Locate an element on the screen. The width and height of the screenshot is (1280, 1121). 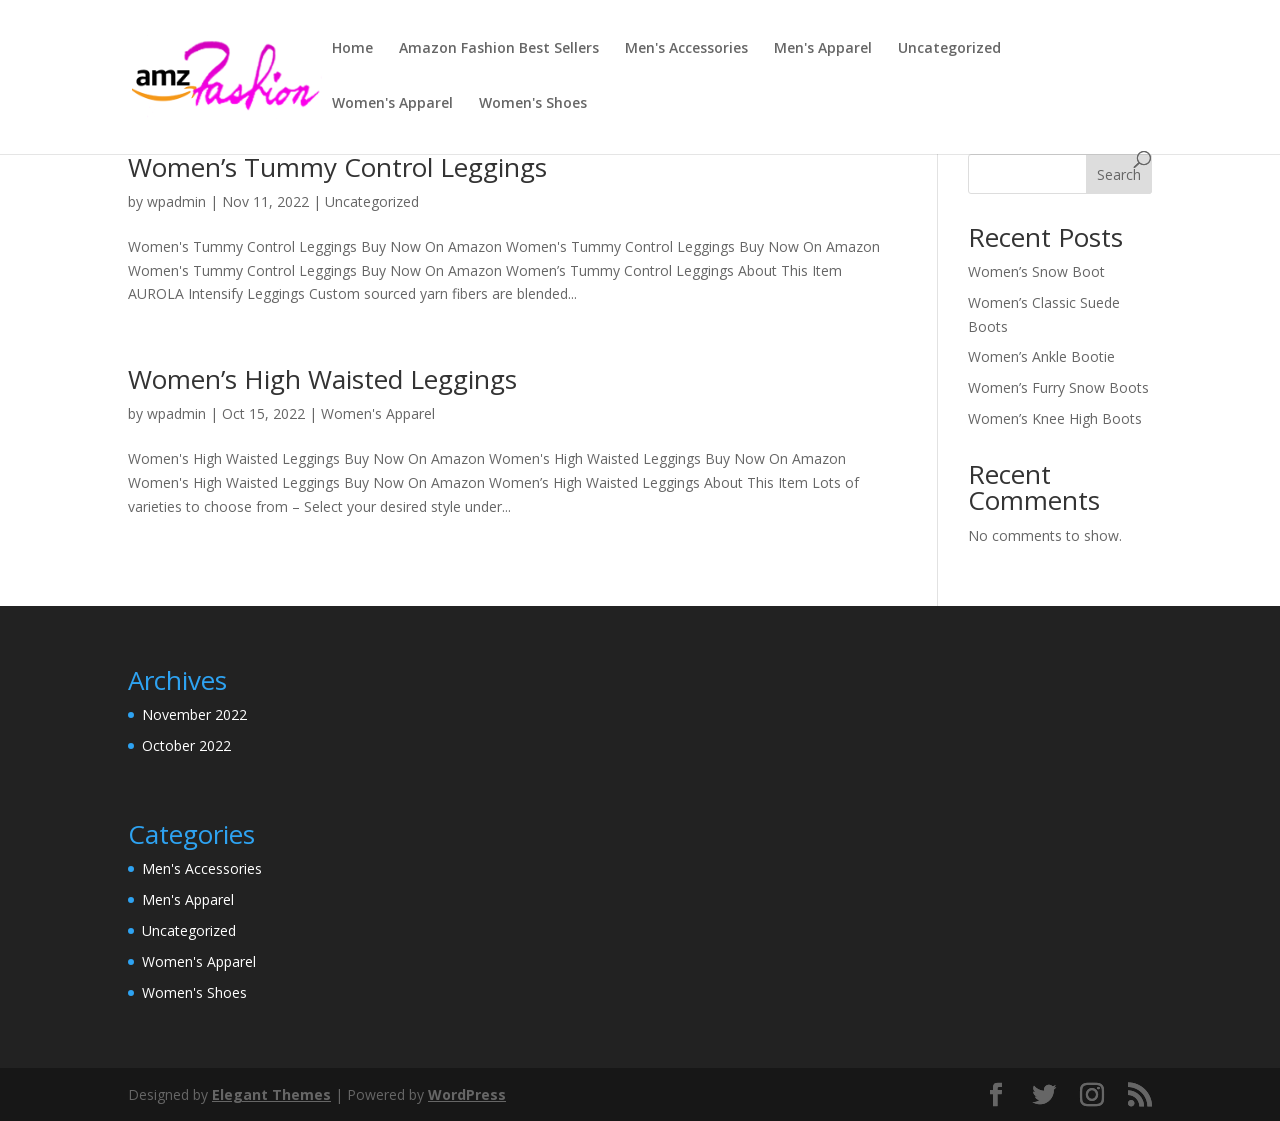
Men's Accessories is located at coordinates (686, 49).